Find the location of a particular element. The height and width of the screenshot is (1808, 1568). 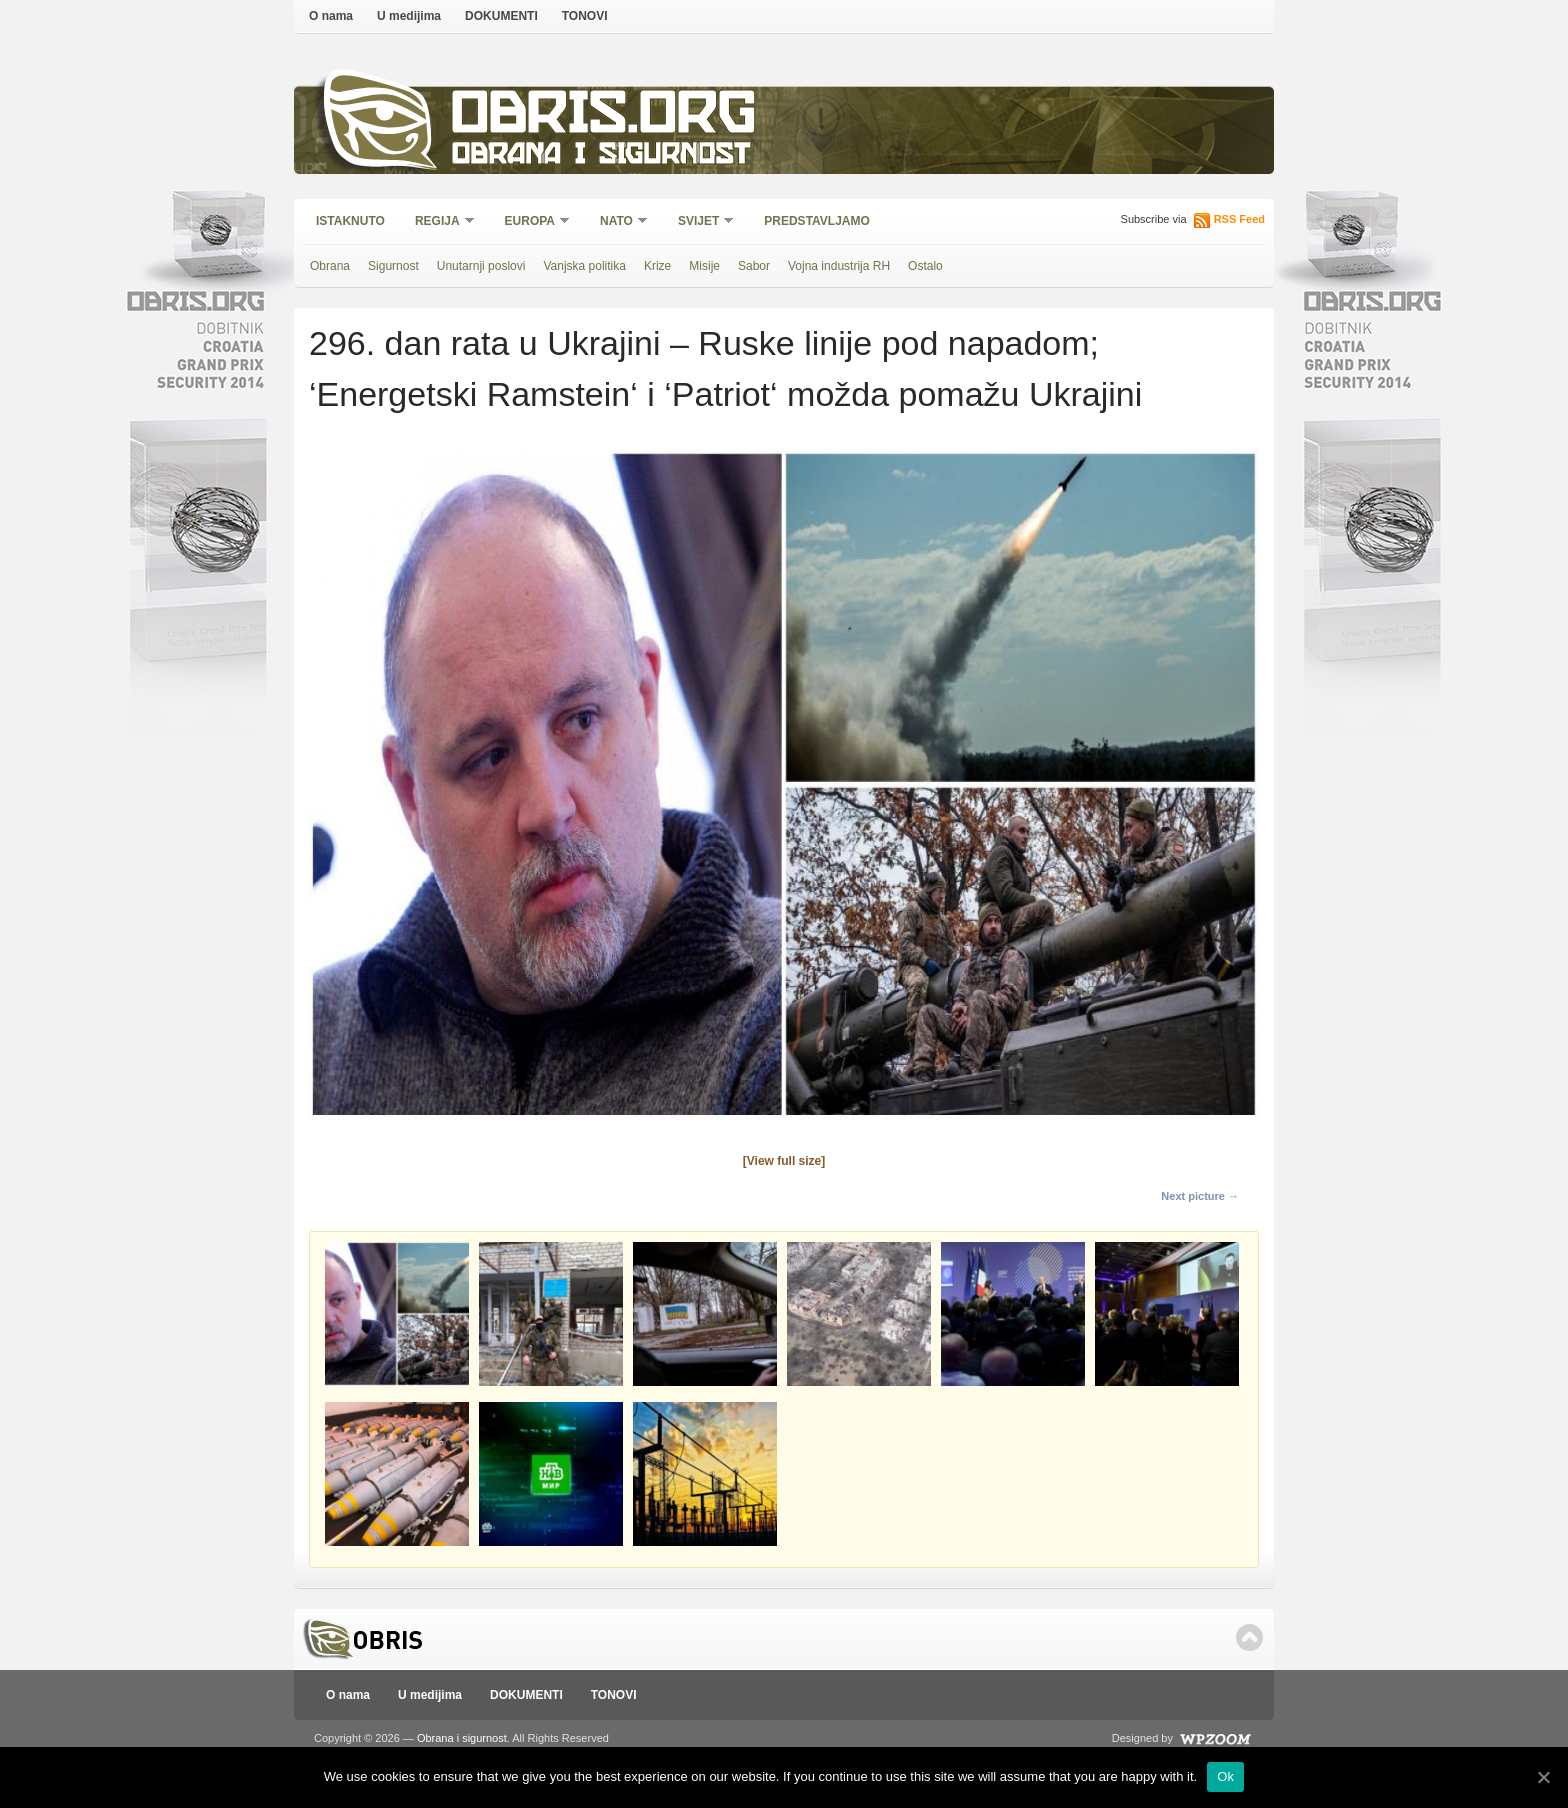

[Ok] is located at coordinates (1543, 1777).